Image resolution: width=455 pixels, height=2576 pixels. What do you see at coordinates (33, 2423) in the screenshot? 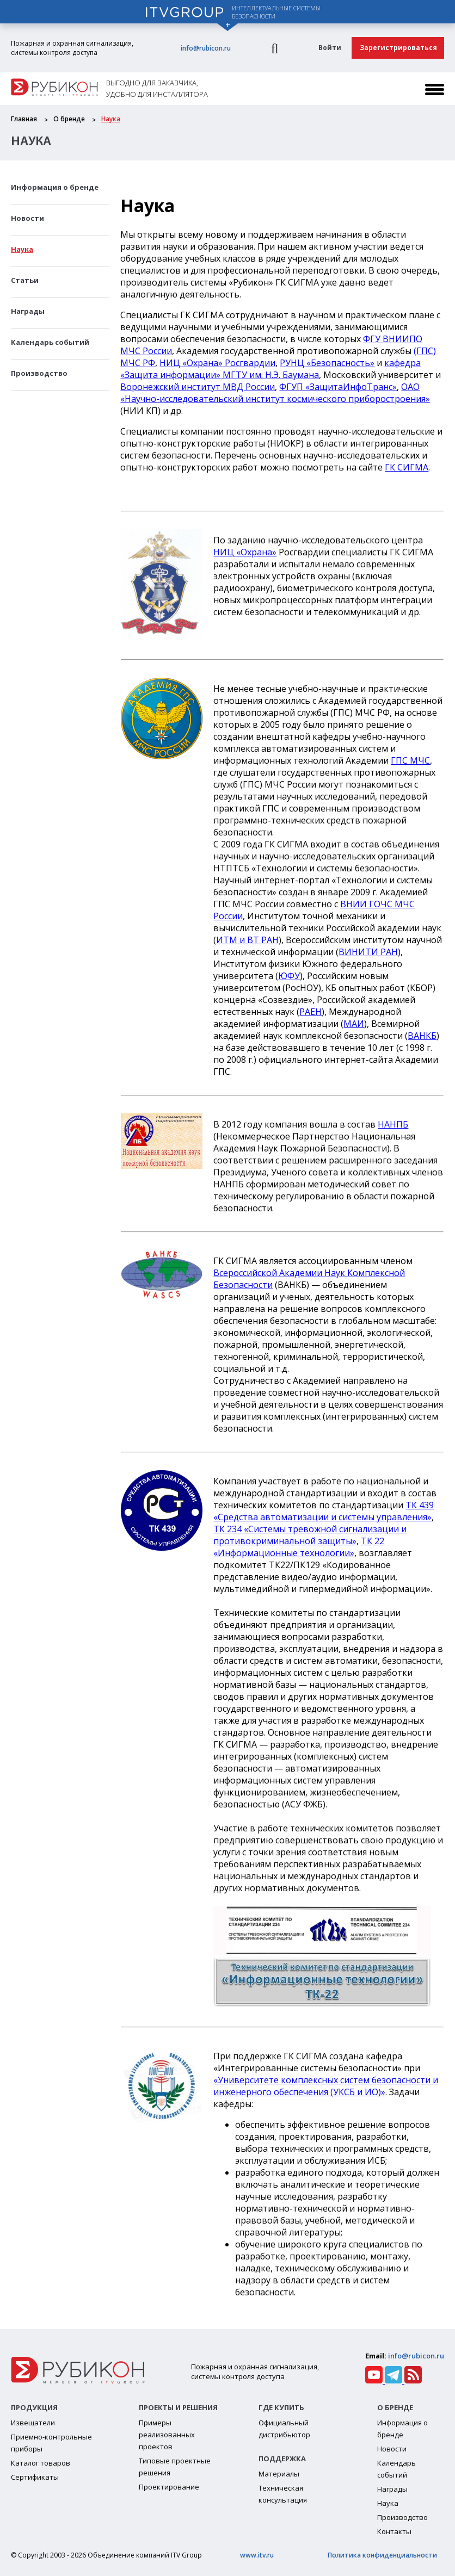
I see `Извещатели` at bounding box center [33, 2423].